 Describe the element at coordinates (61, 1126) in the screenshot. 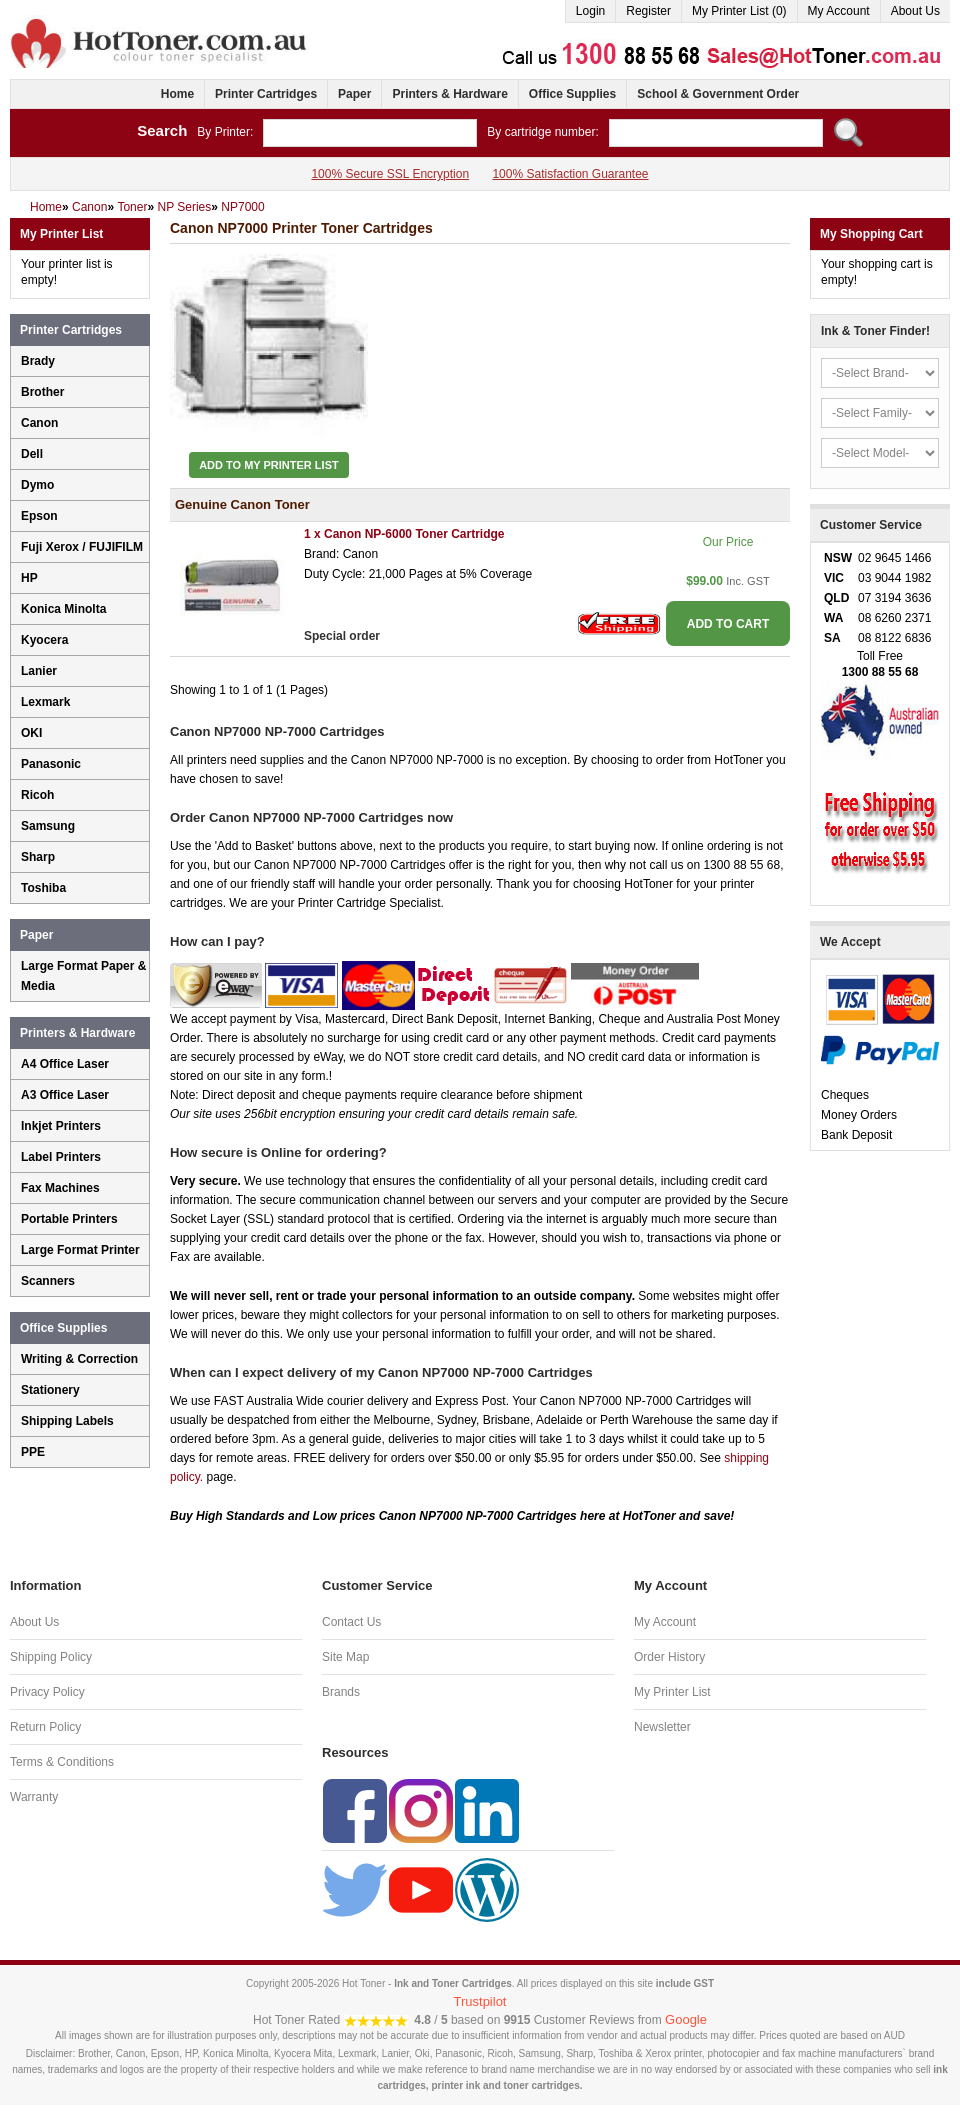

I see `Inkjet Printers` at that location.